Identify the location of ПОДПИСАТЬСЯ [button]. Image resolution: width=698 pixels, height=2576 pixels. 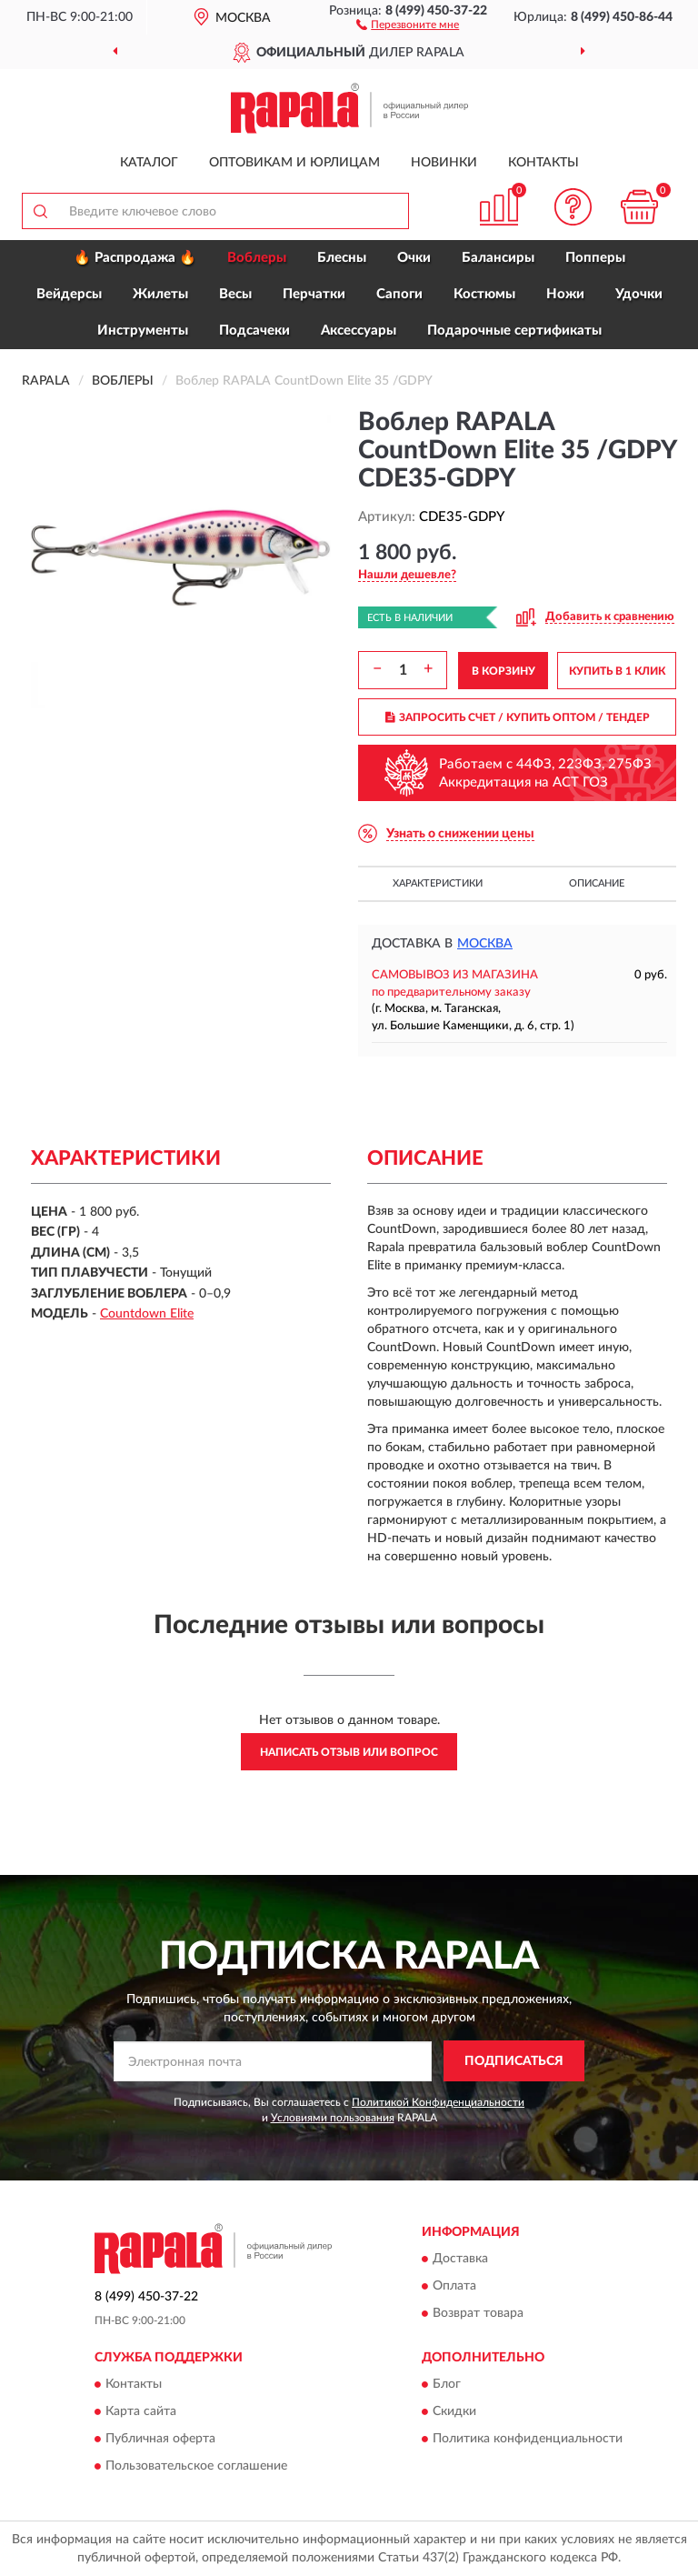
(513, 2061).